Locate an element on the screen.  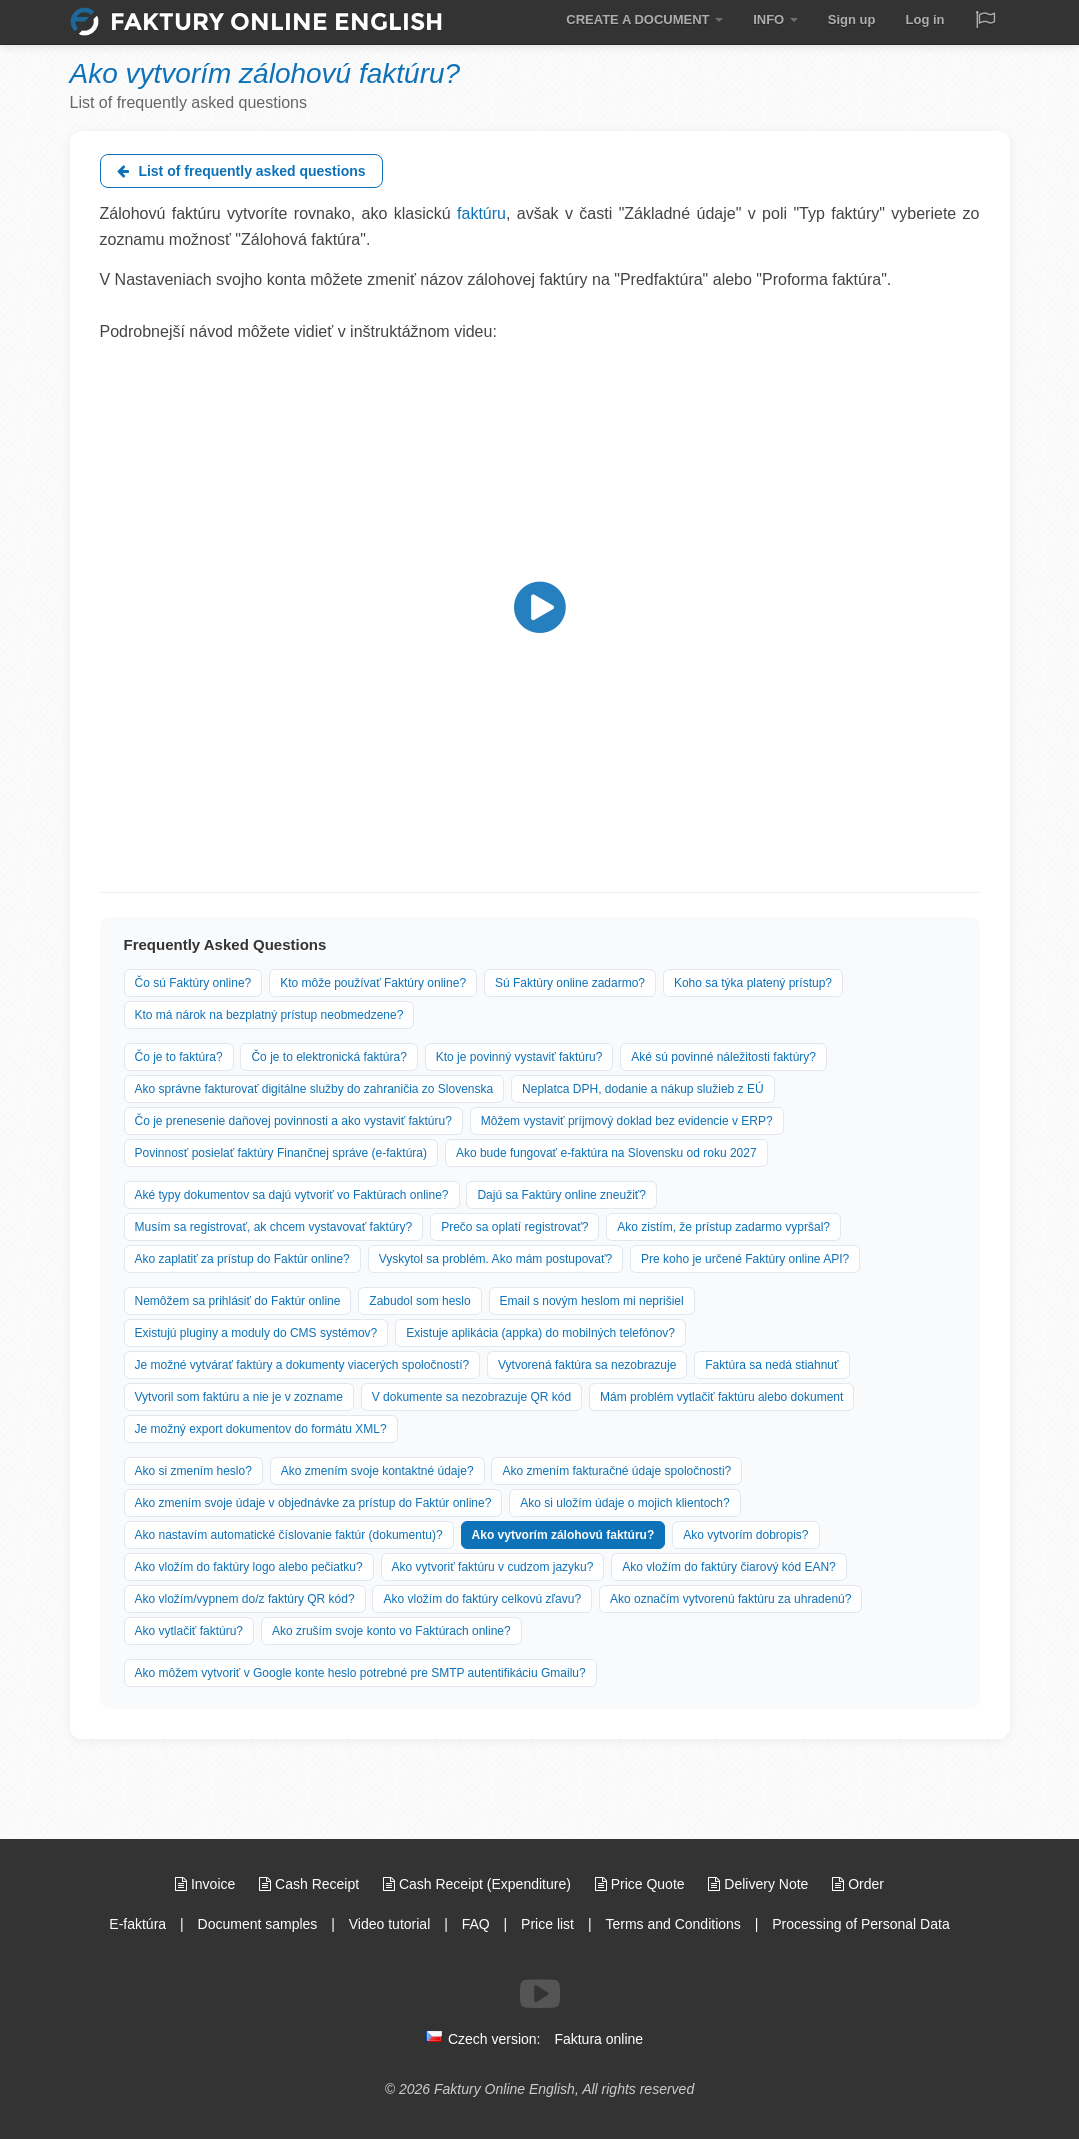
Mám problém vytlačiť faktúru alebo dokument is located at coordinates (721, 1397).